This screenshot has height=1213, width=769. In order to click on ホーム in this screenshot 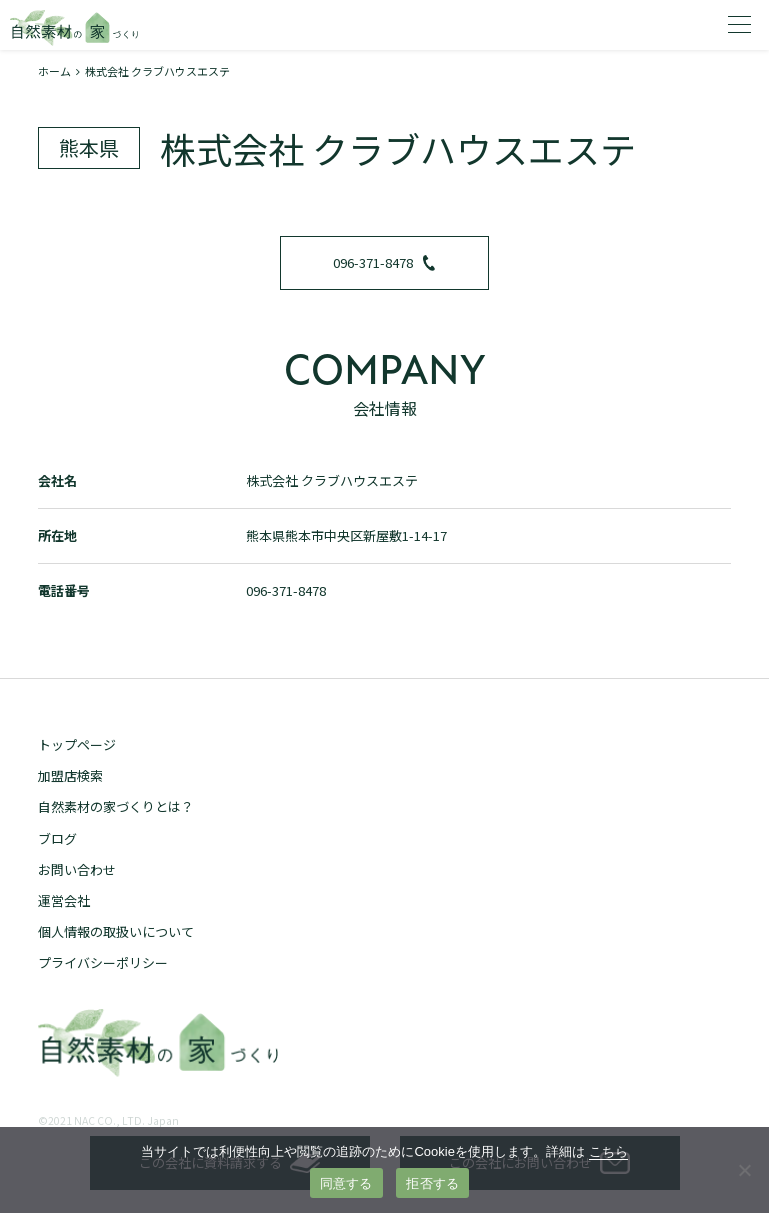, I will do `click(54, 71)`.